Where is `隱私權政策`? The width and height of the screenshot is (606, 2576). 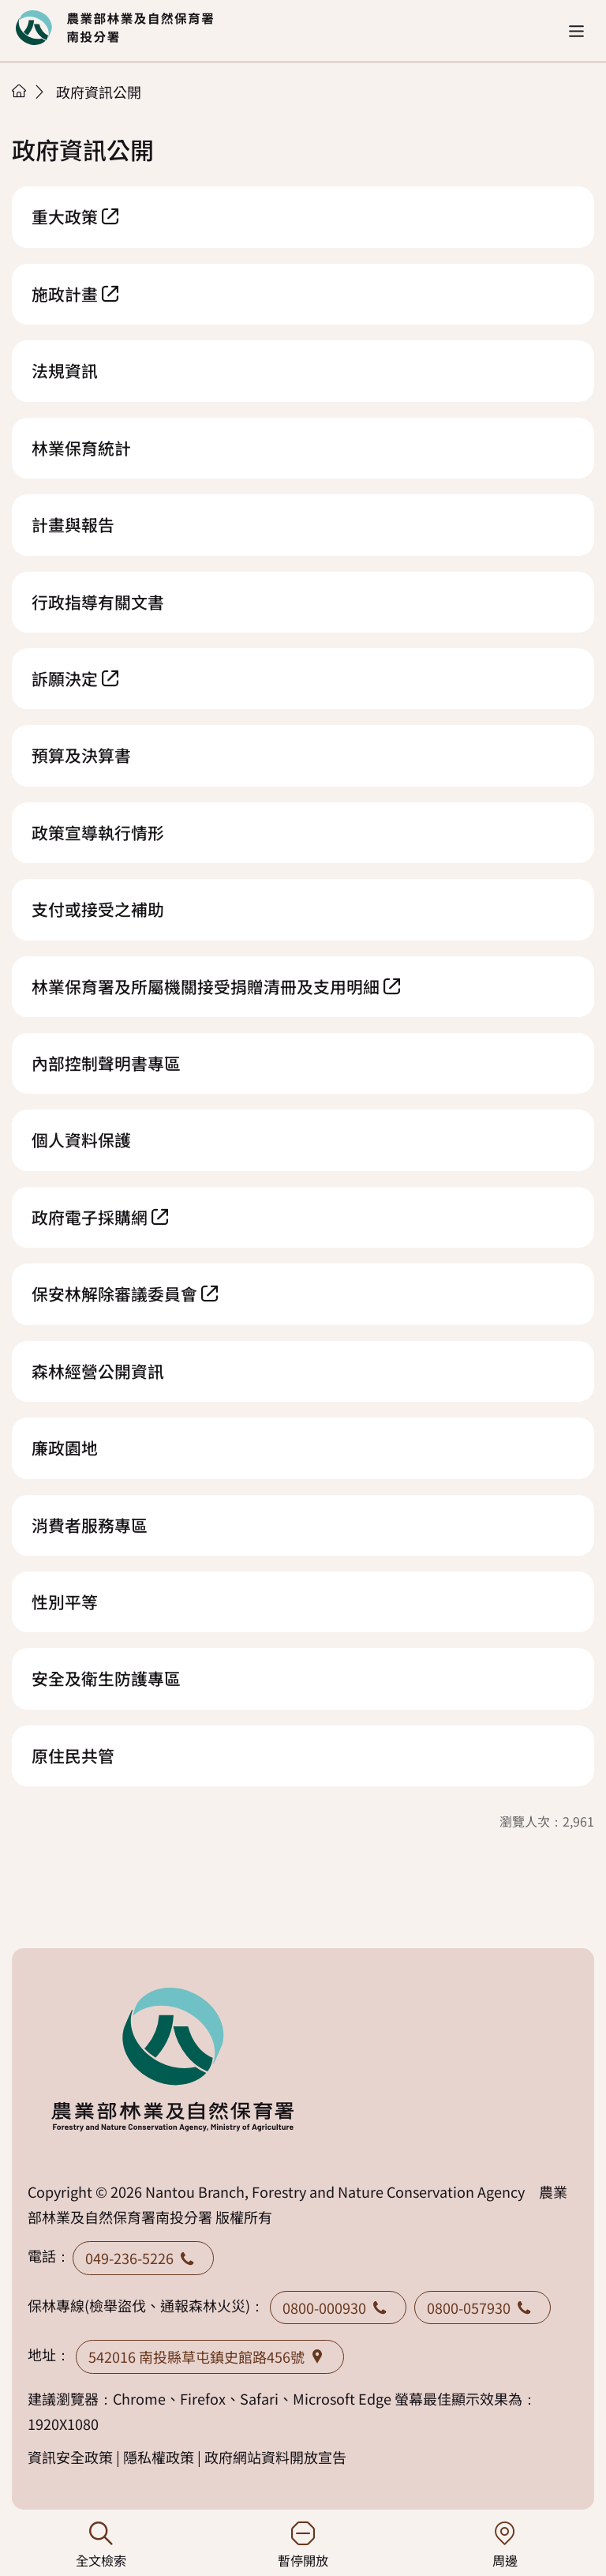
隱私權政策 is located at coordinates (158, 2456).